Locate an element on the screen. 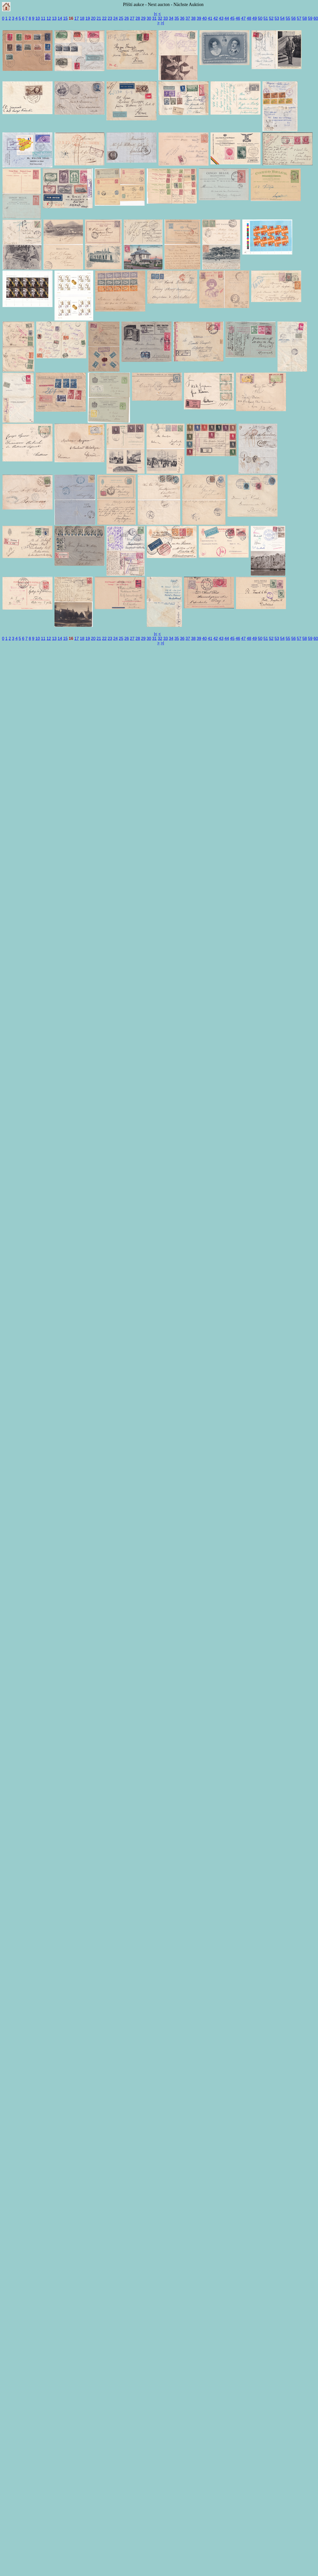  60 is located at coordinates (316, 18).